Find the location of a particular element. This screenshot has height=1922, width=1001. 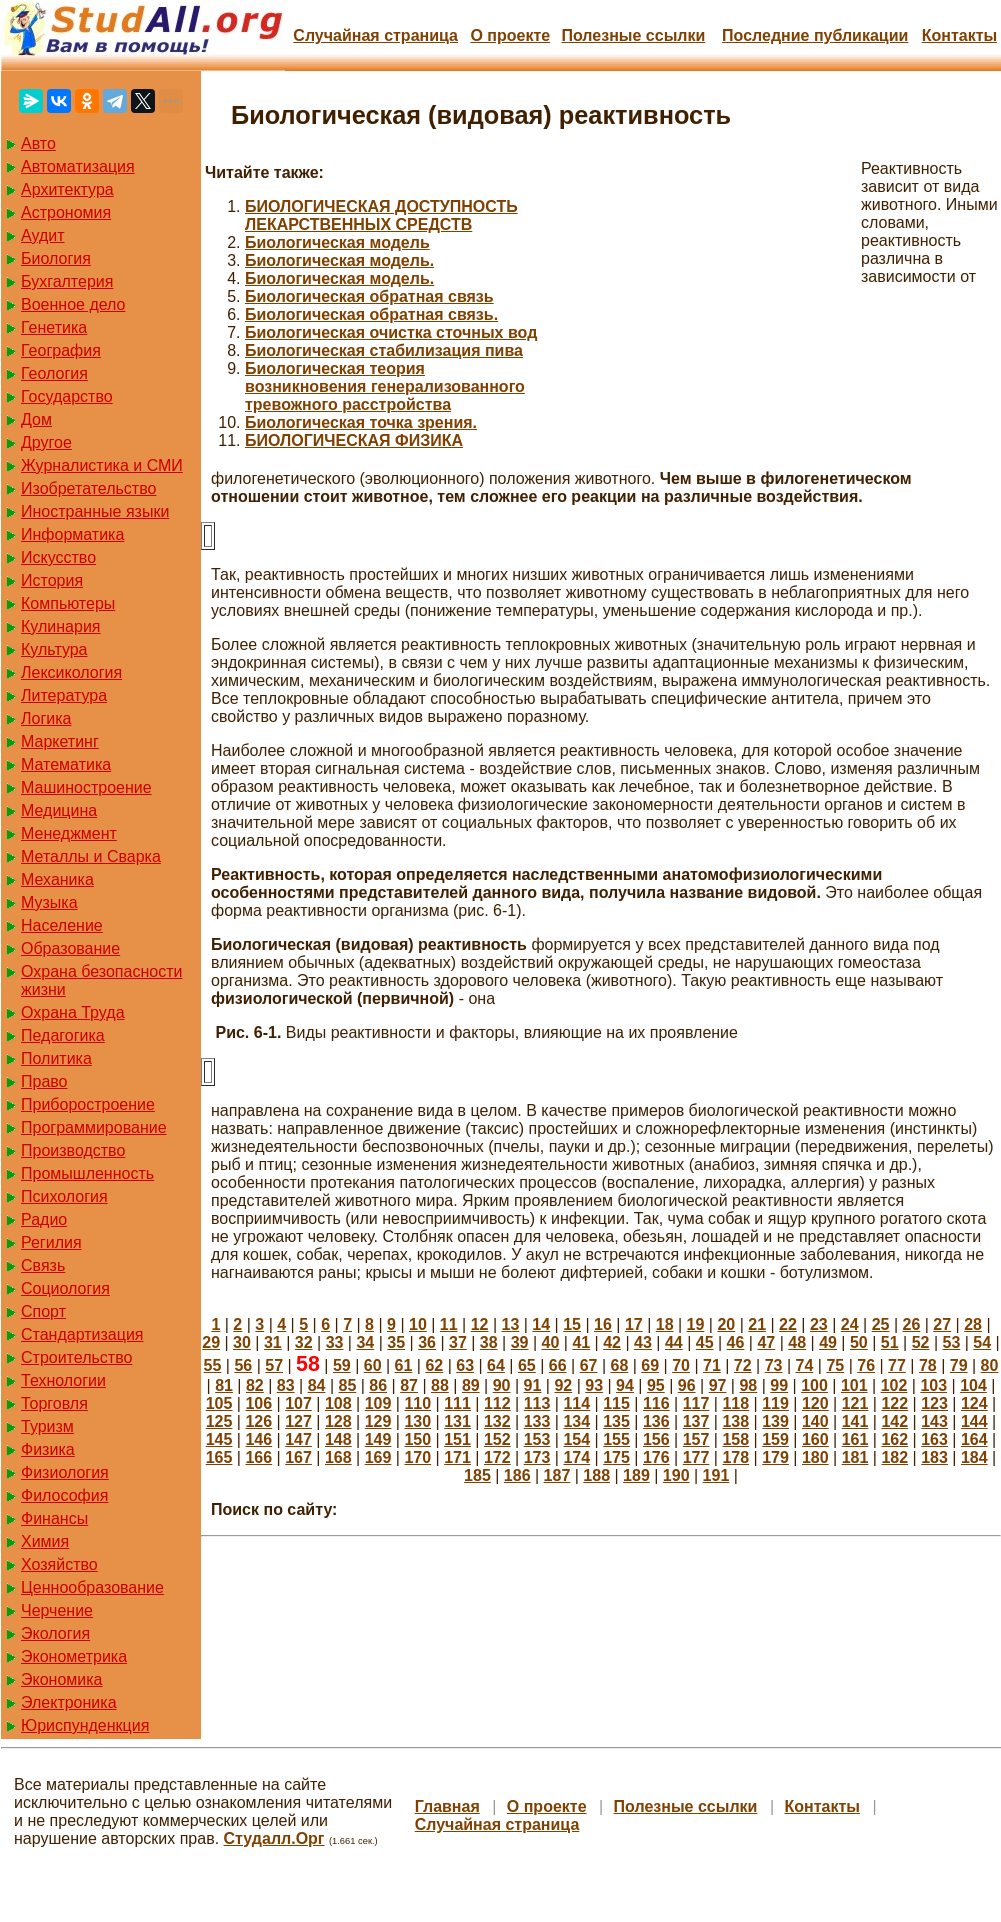

162 is located at coordinates (894, 1439).